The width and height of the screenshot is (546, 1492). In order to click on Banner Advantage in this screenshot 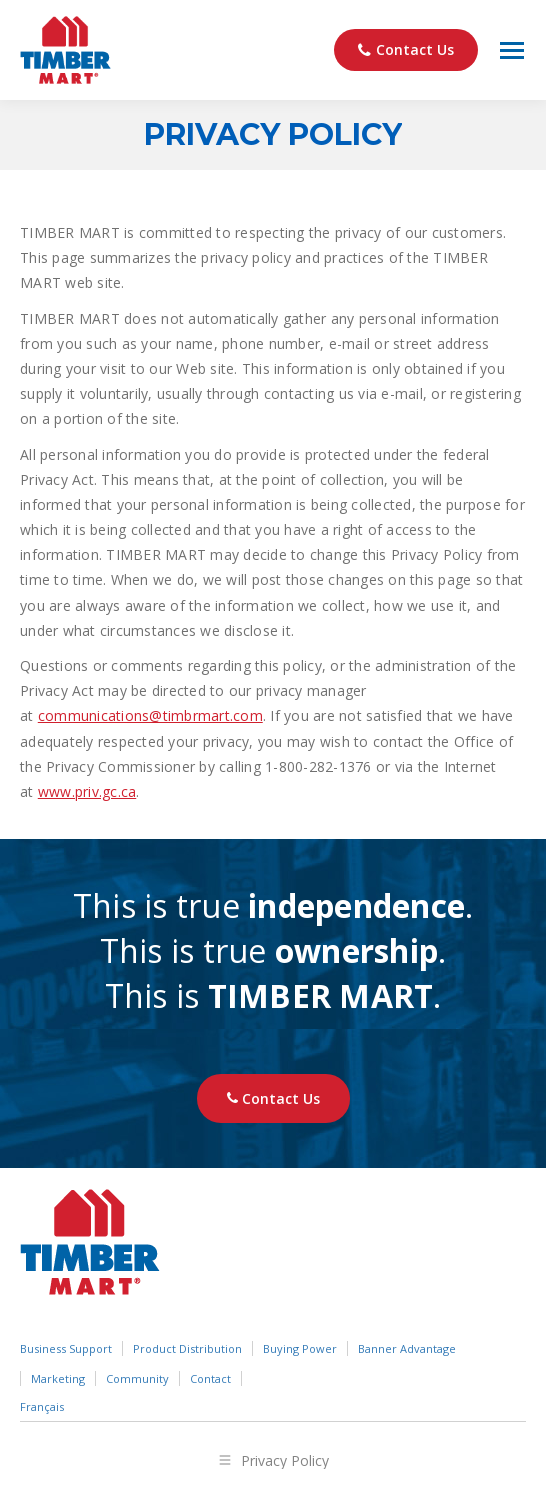, I will do `click(407, 1348)`.